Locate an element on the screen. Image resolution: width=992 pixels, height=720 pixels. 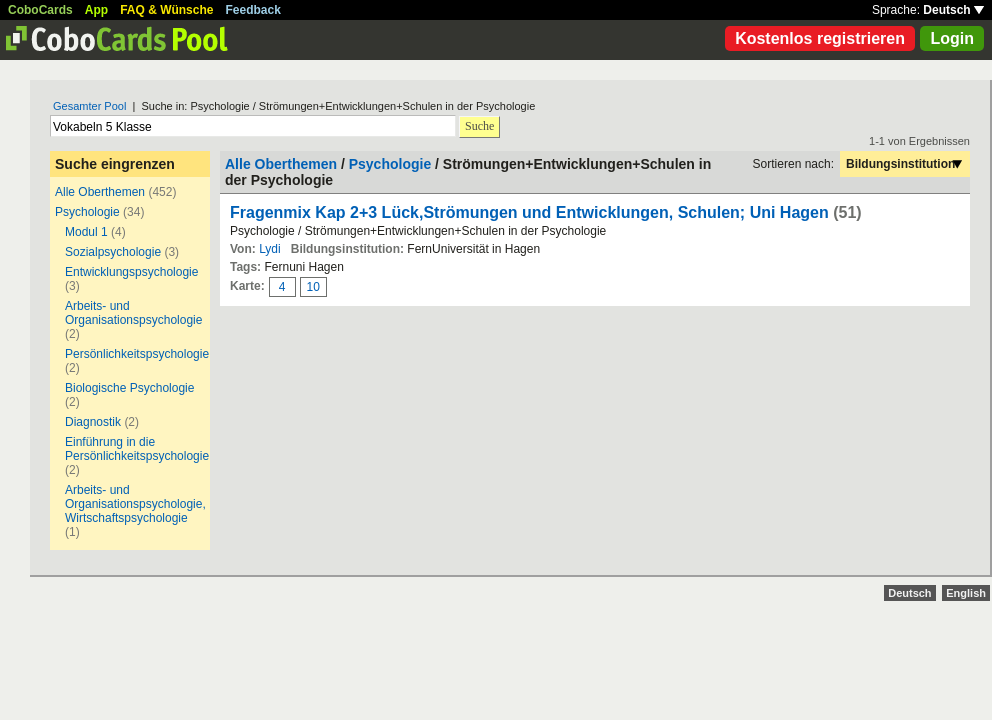
Arbeits- und Organisationspsychologie is located at coordinates (133, 313).